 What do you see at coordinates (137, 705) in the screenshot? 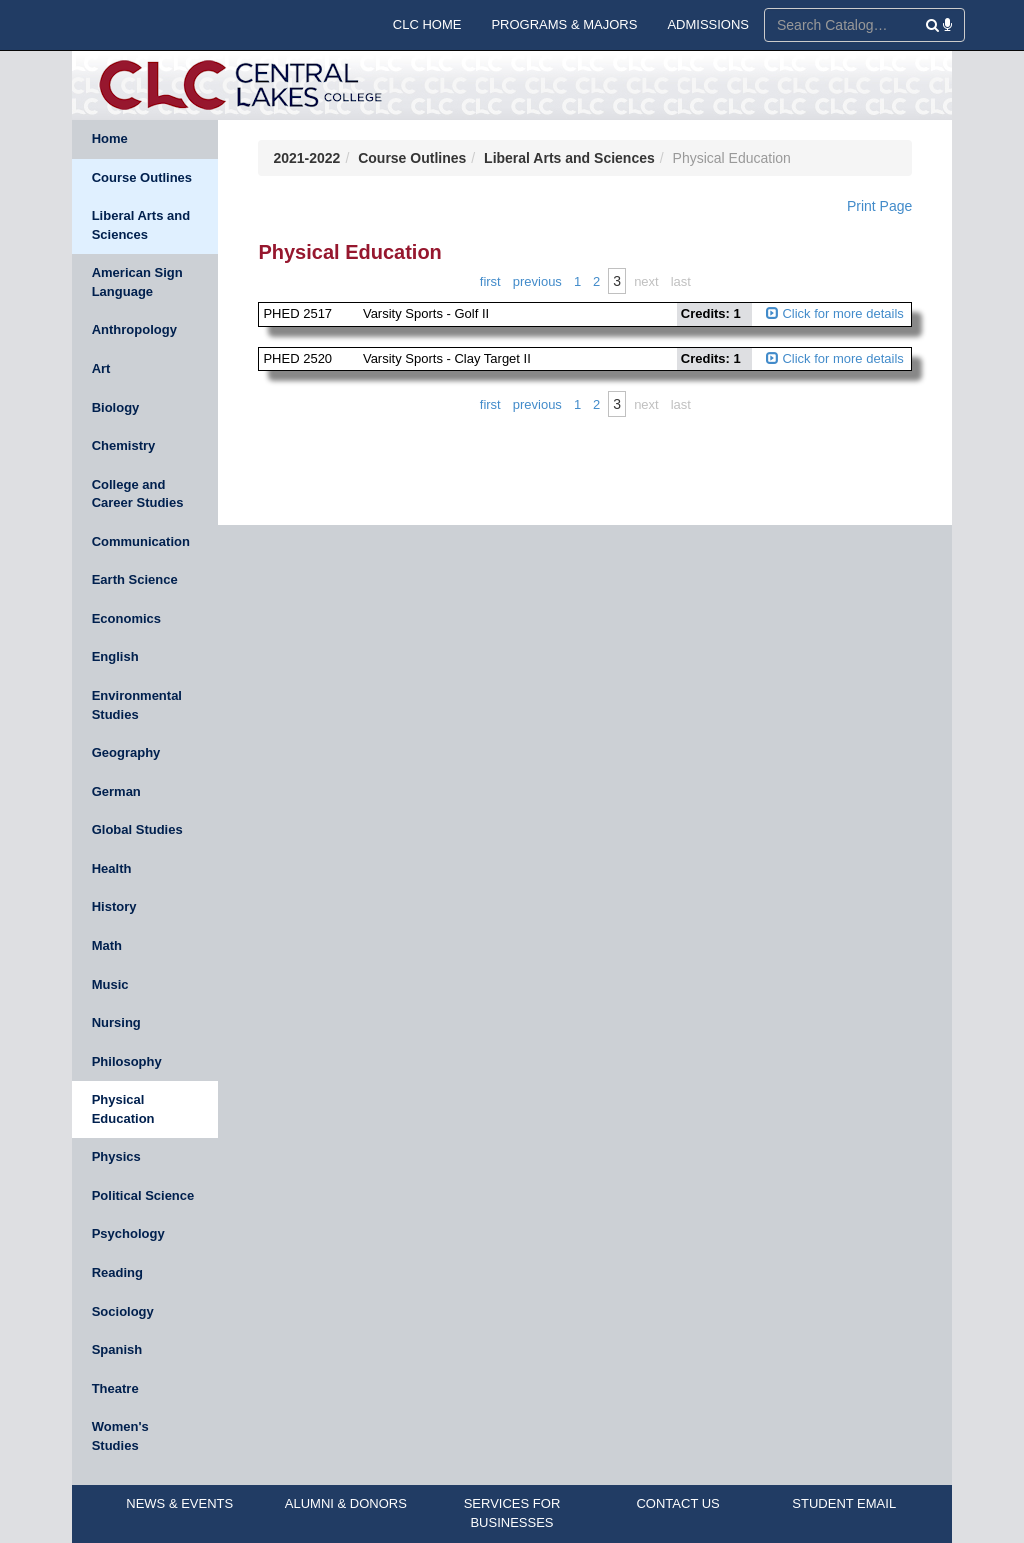
I see `Environmental Studies` at bounding box center [137, 705].